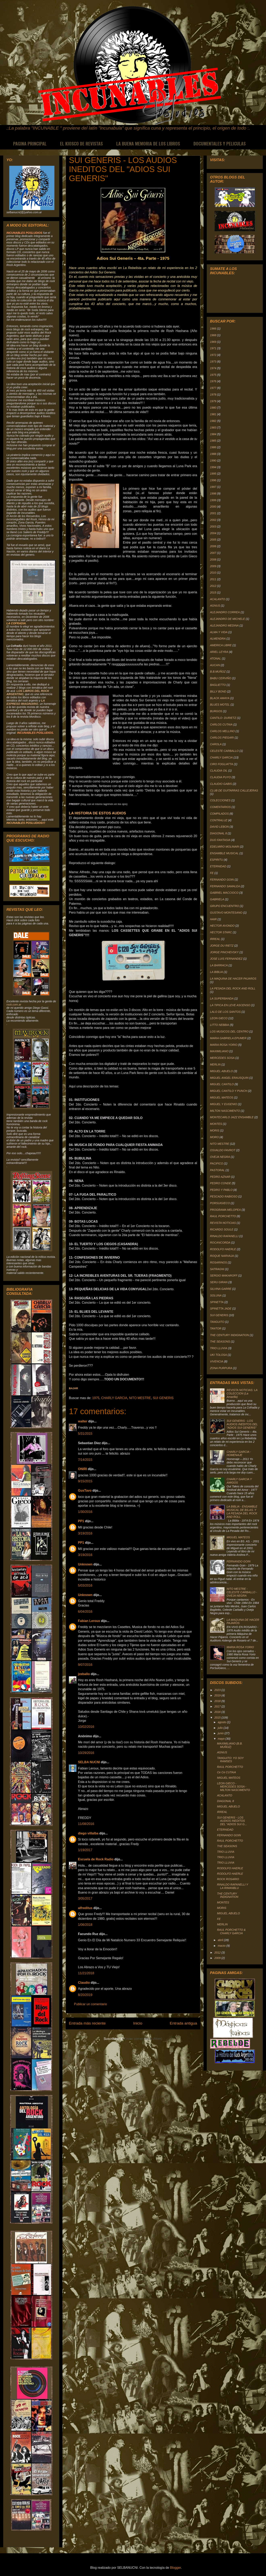 The image size is (266, 2576). What do you see at coordinates (222, 1255) in the screenshot?
I see `ROQUE NARVAJA` at bounding box center [222, 1255].